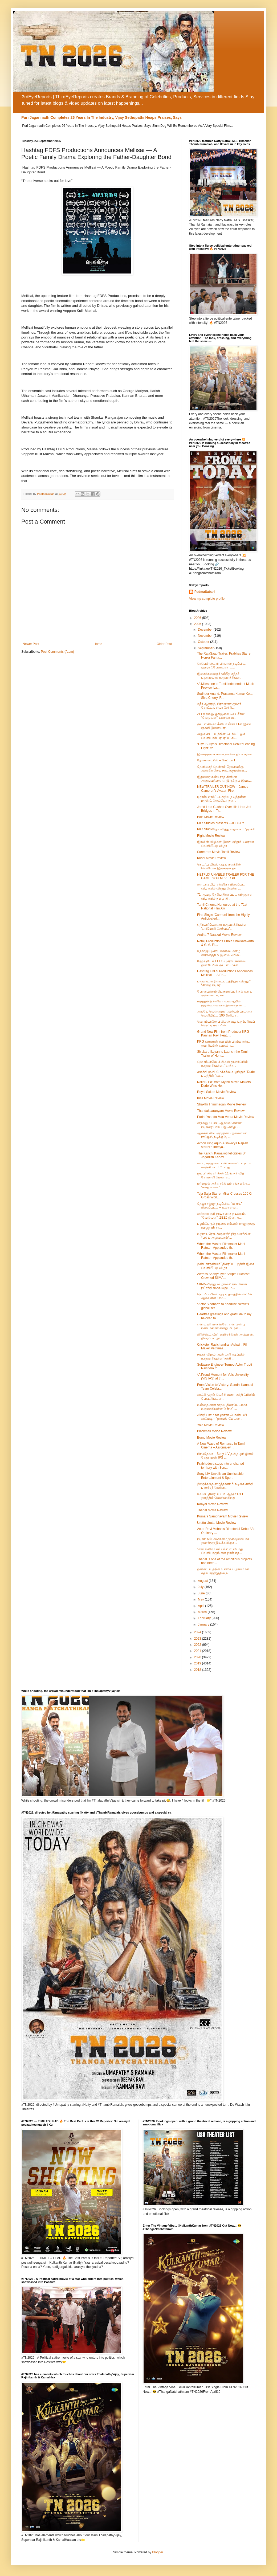 This screenshot has width=277, height=2576. I want to click on 2019, so click(198, 1663).